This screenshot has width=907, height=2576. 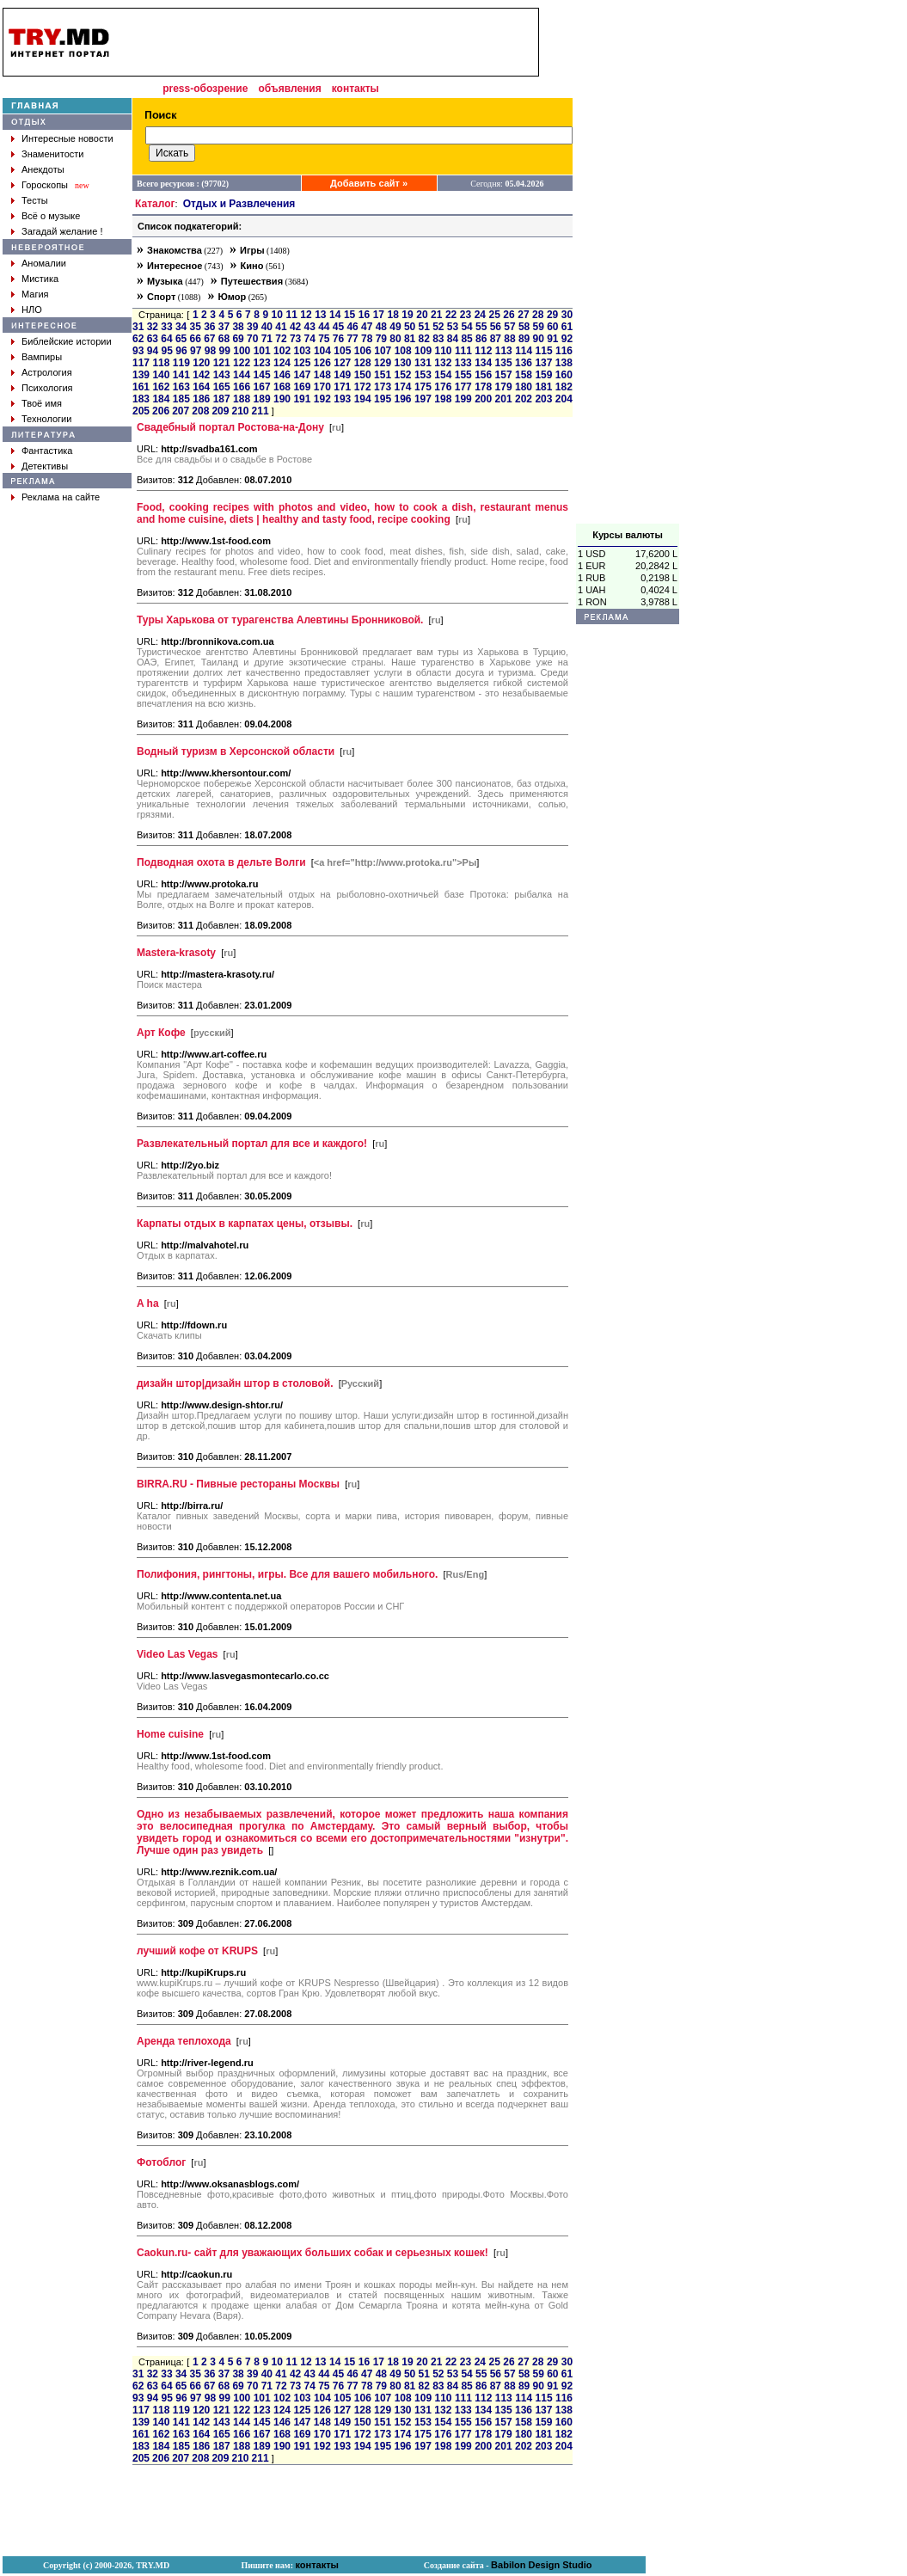 I want to click on 120, so click(x=201, y=363).